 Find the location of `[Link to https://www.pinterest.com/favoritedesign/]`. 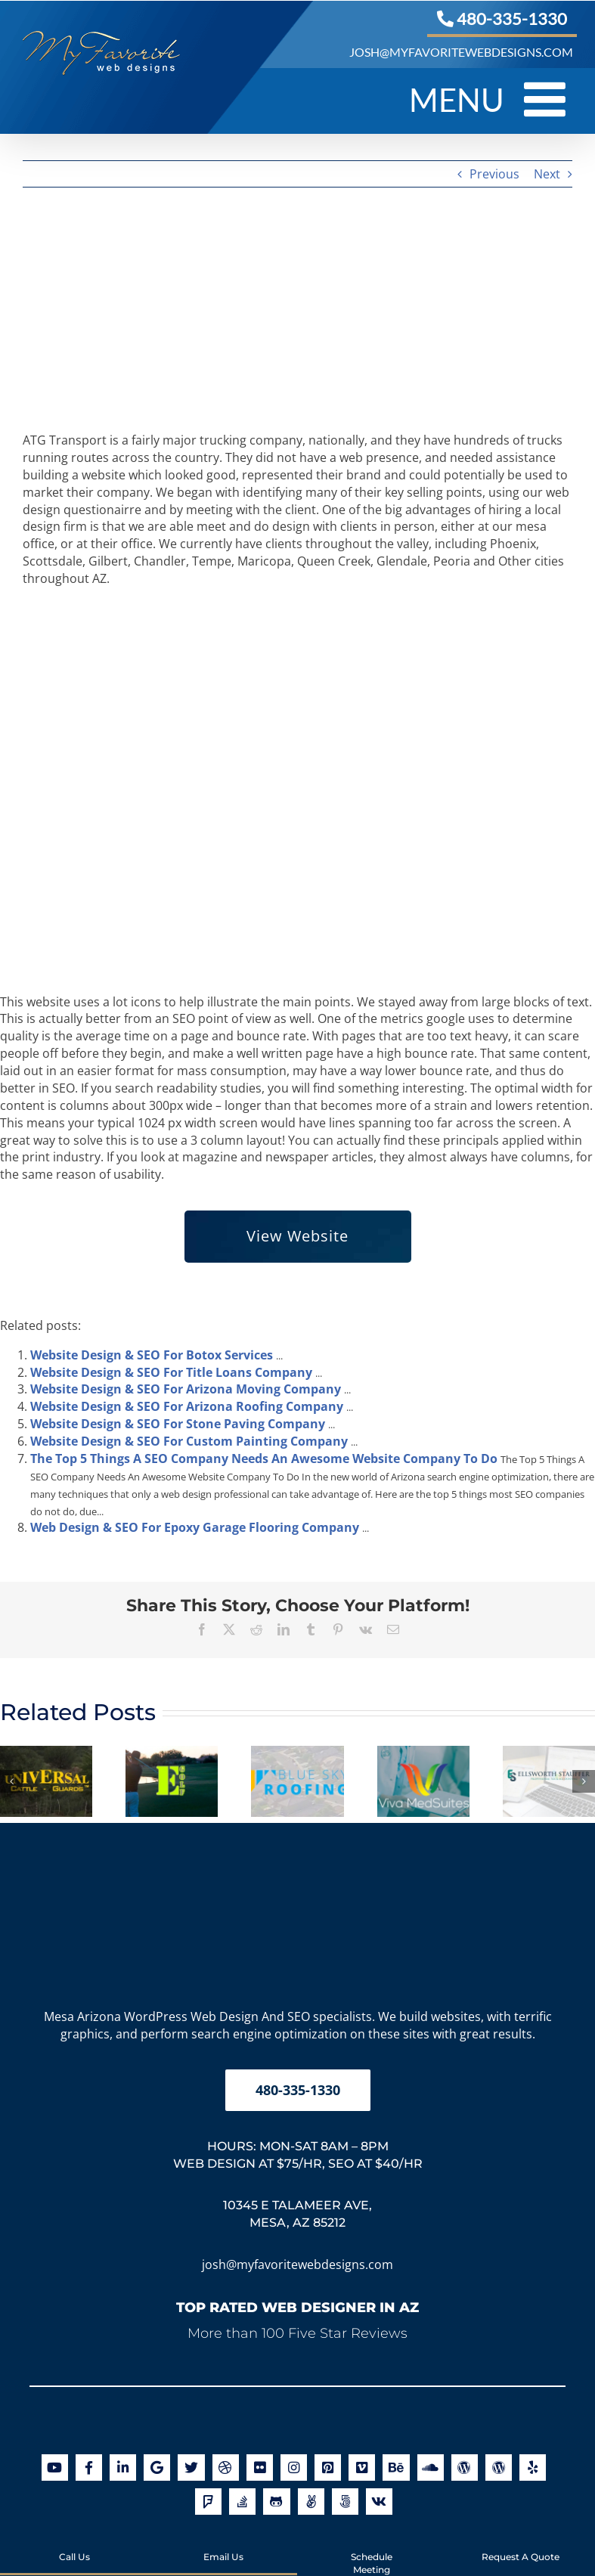

[Link to https://www.pinterest.com/favoritedesign/] is located at coordinates (328, 2467).